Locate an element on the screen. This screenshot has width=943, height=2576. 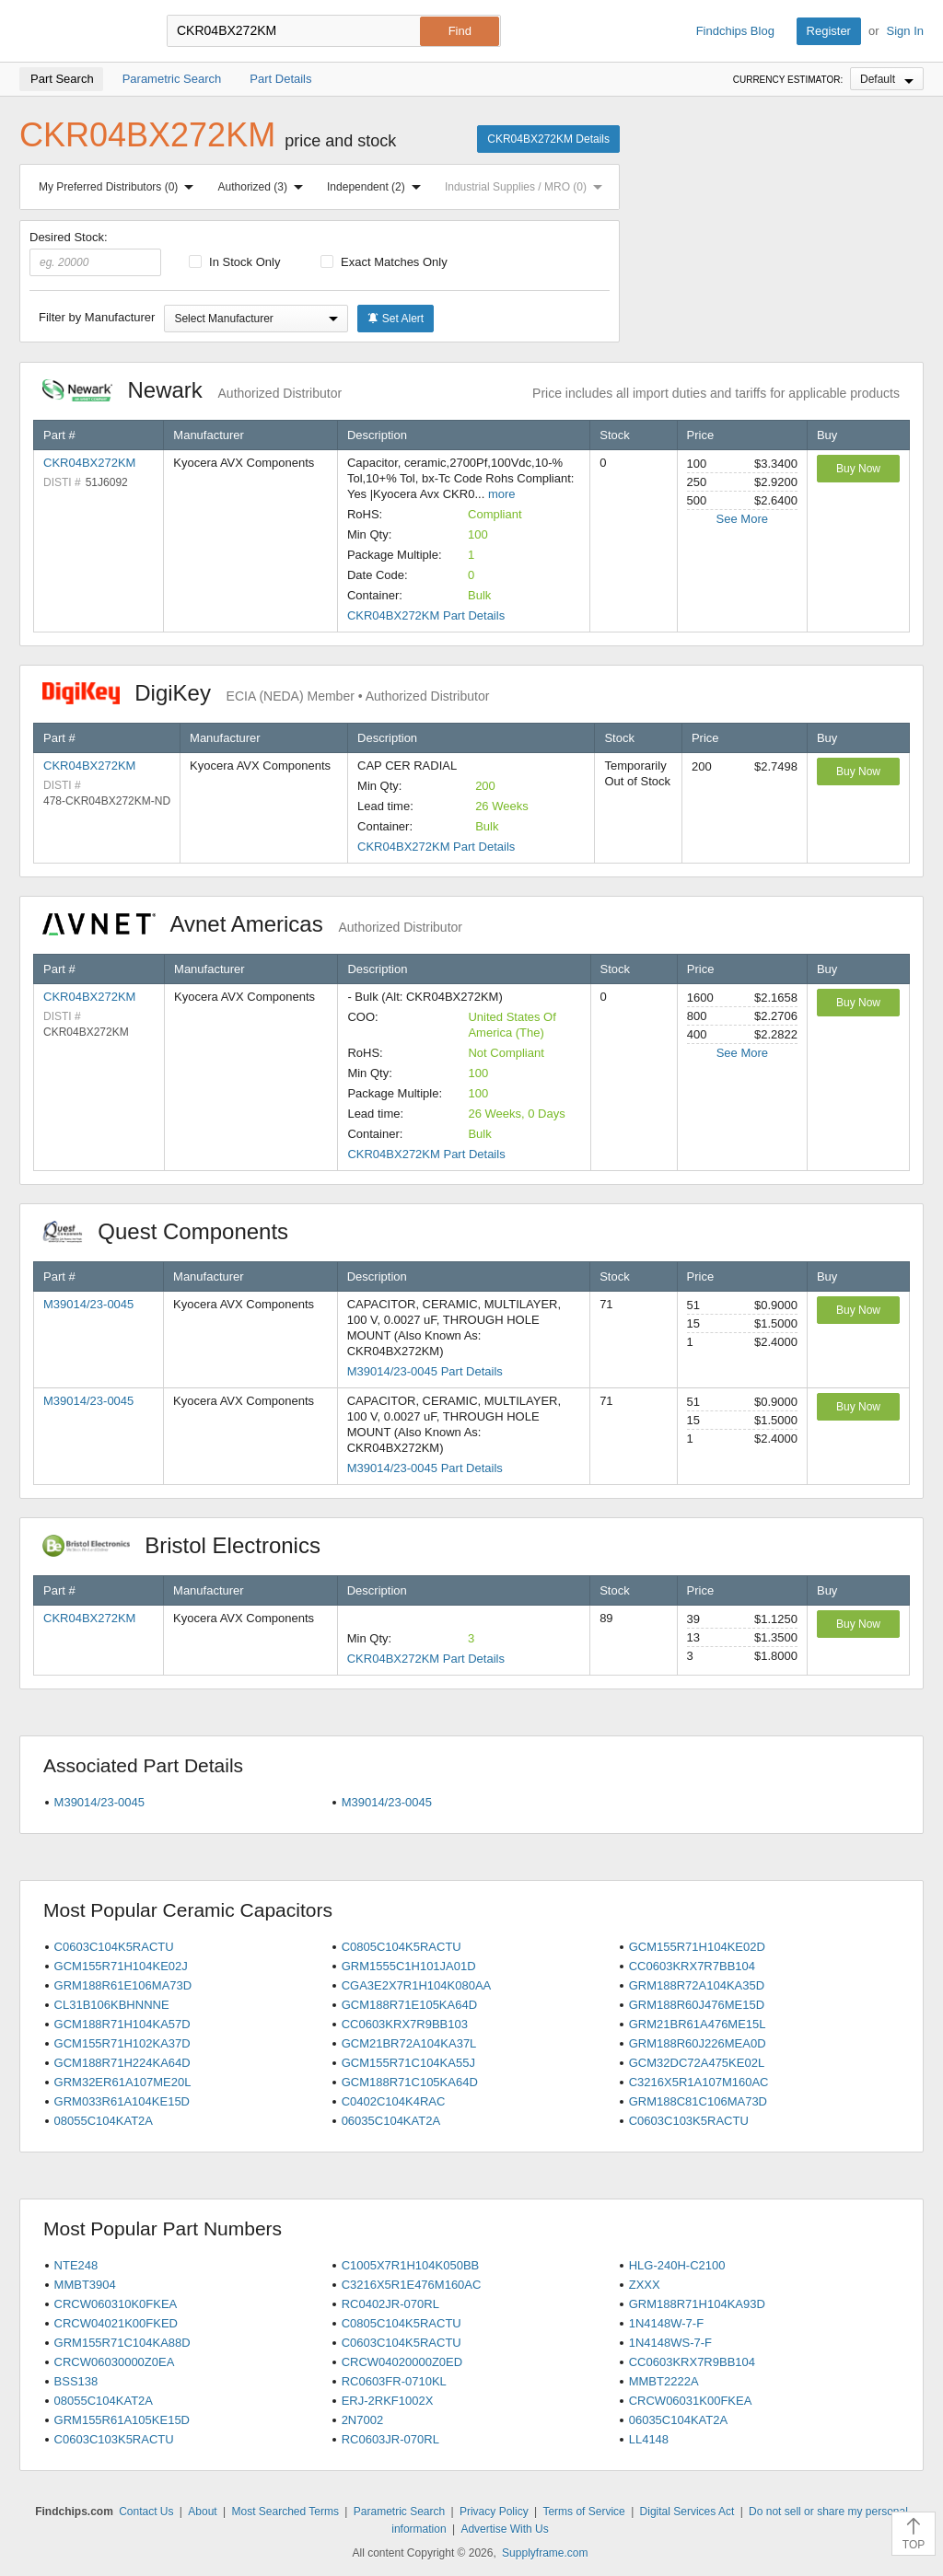
CRCW06030000Z0EA is located at coordinates (114, 2362).